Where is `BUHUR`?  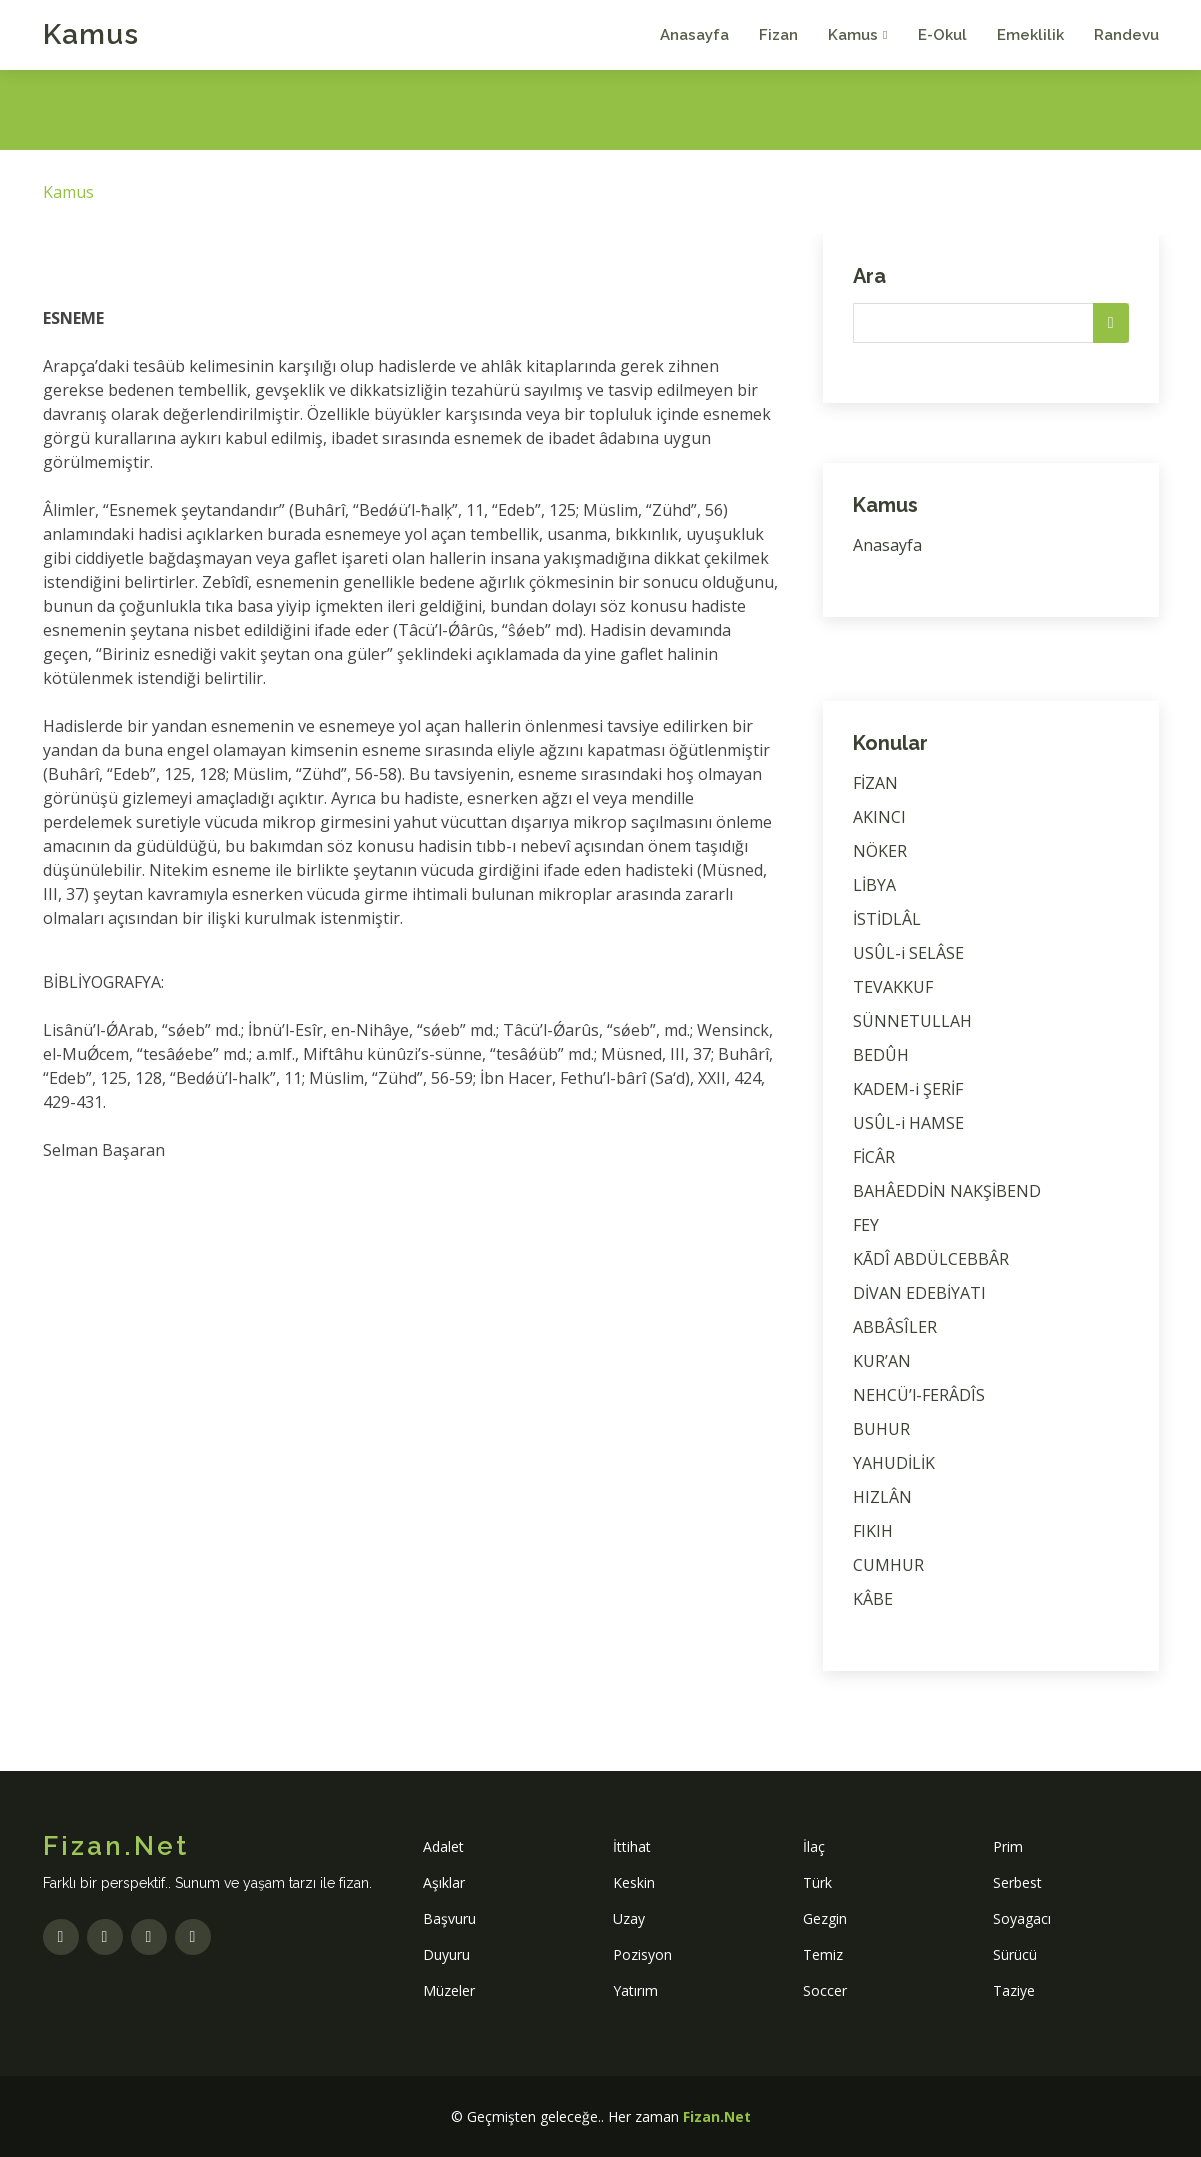
BUHUR is located at coordinates (881, 1429).